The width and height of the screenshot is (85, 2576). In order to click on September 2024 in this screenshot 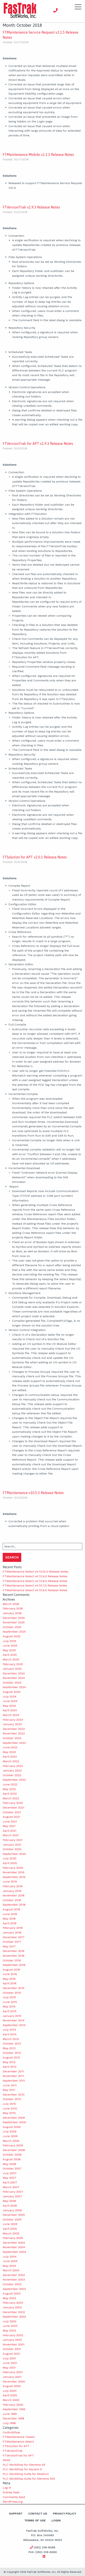, I will do `click(14, 1687)`.